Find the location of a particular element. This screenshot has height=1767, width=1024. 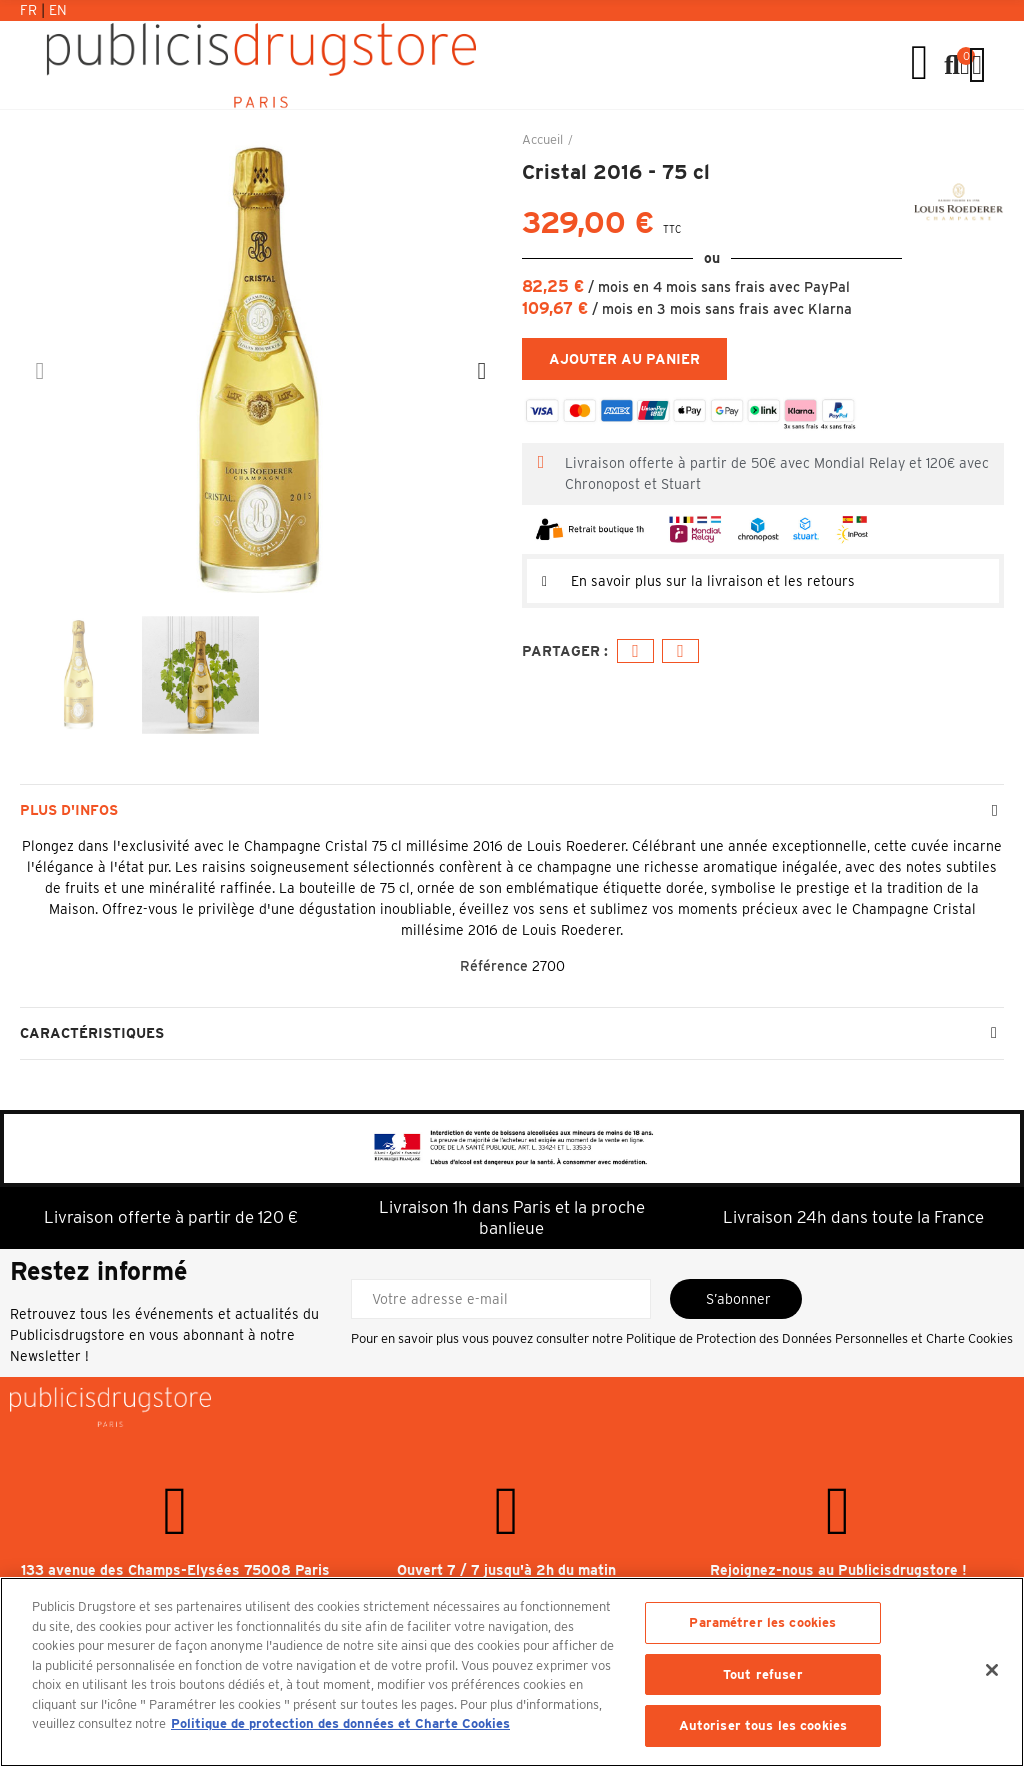

E-mail is located at coordinates (680, 651).